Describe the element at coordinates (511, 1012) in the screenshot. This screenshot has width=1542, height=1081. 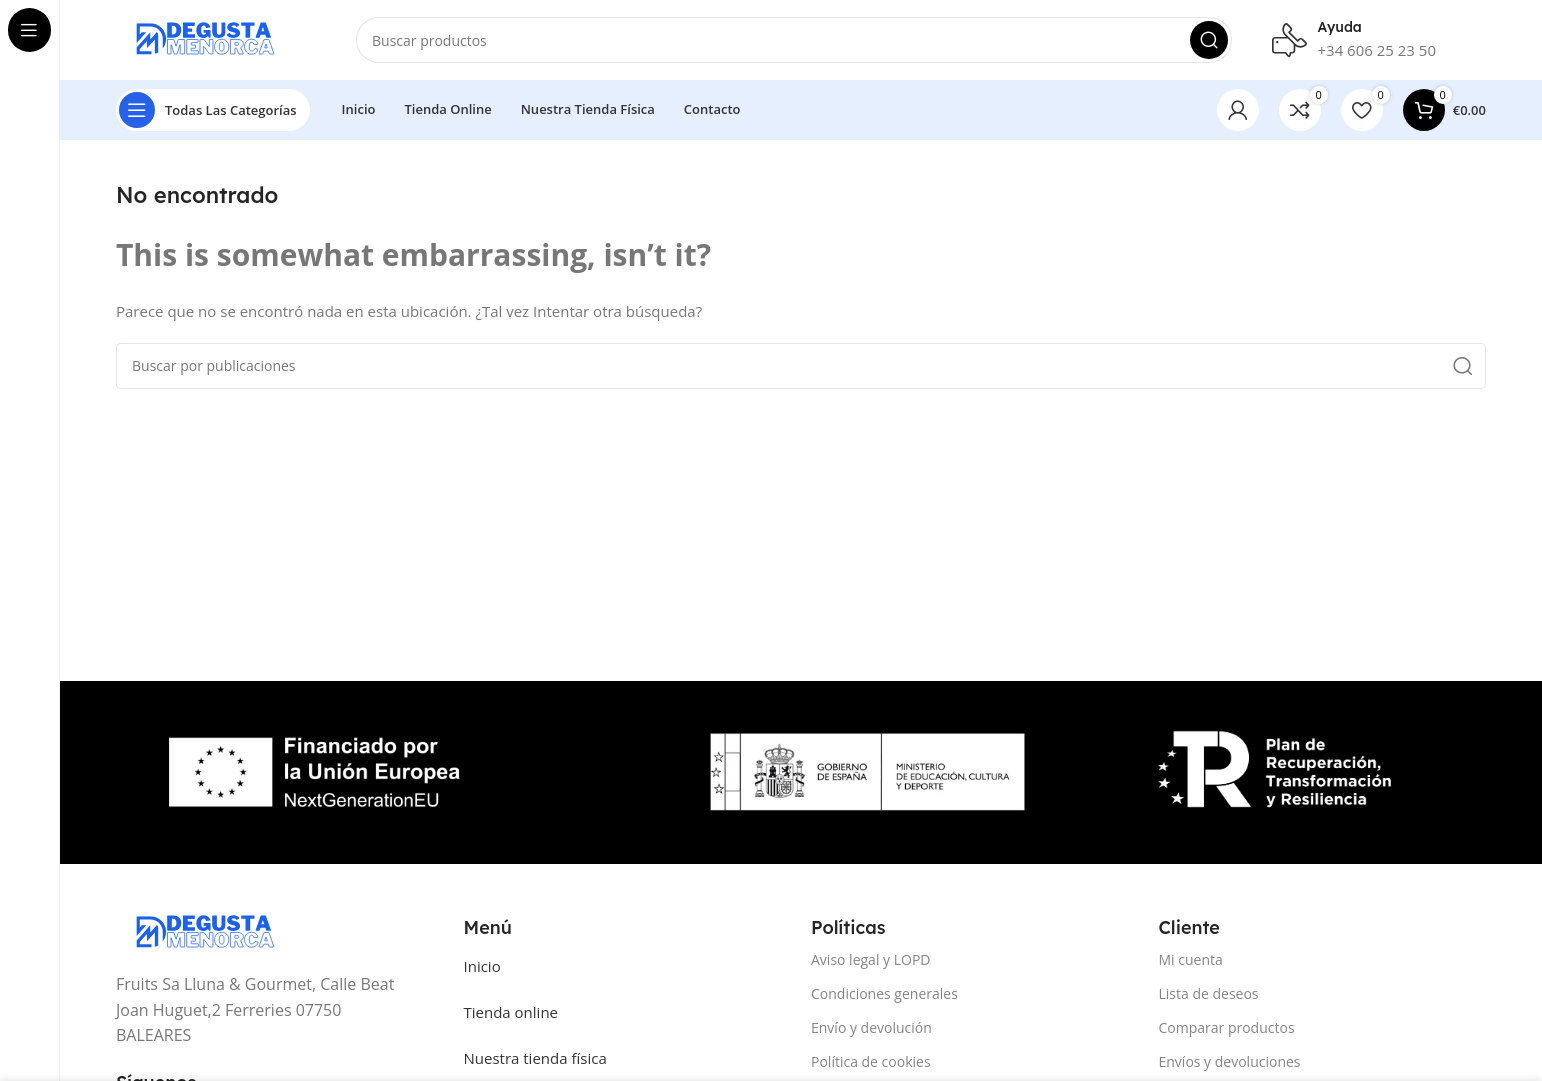
I see `Tienda online` at that location.